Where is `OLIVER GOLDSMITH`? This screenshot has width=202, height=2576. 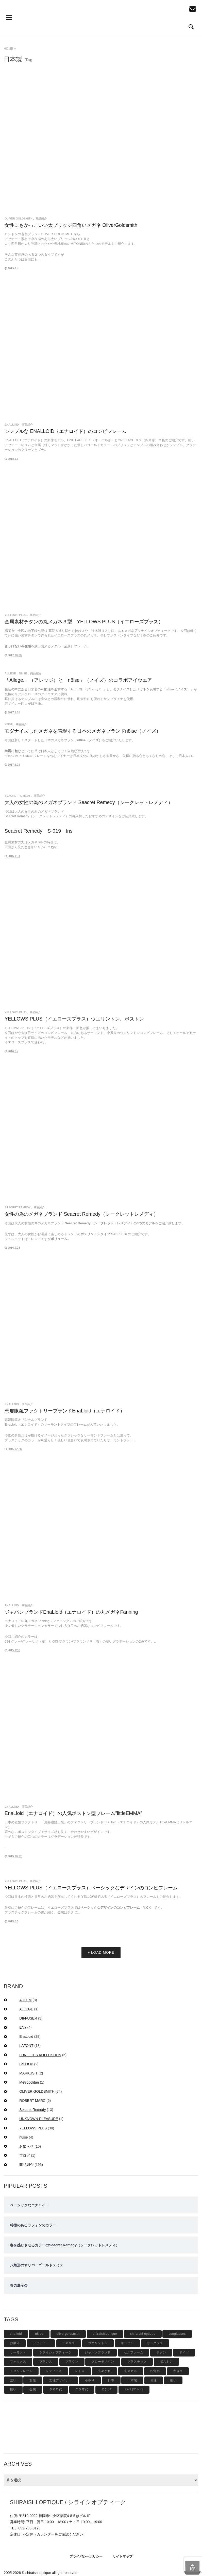 OLIVER GOLDSMITH is located at coordinates (18, 218).